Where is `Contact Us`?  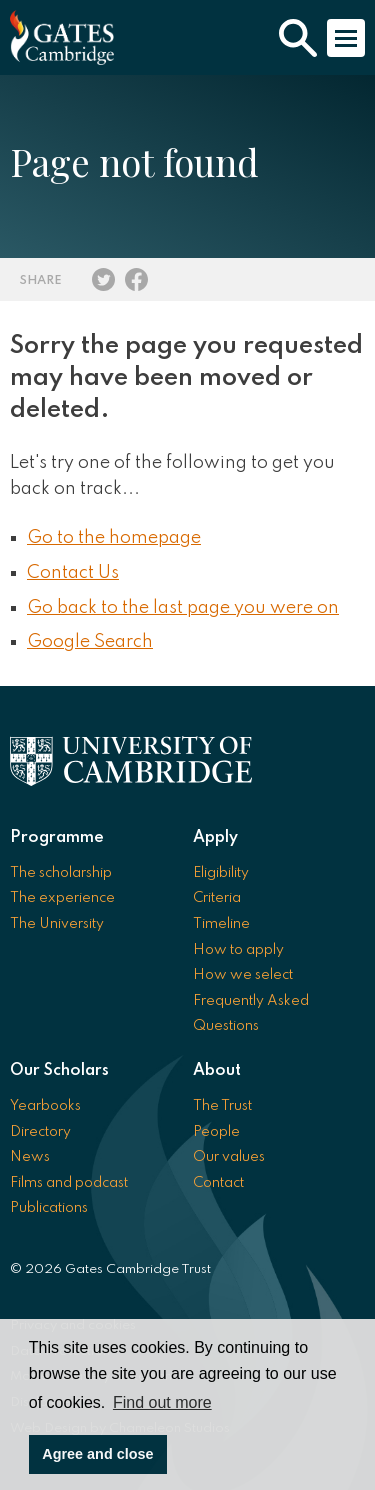
Contact Us is located at coordinates (73, 573).